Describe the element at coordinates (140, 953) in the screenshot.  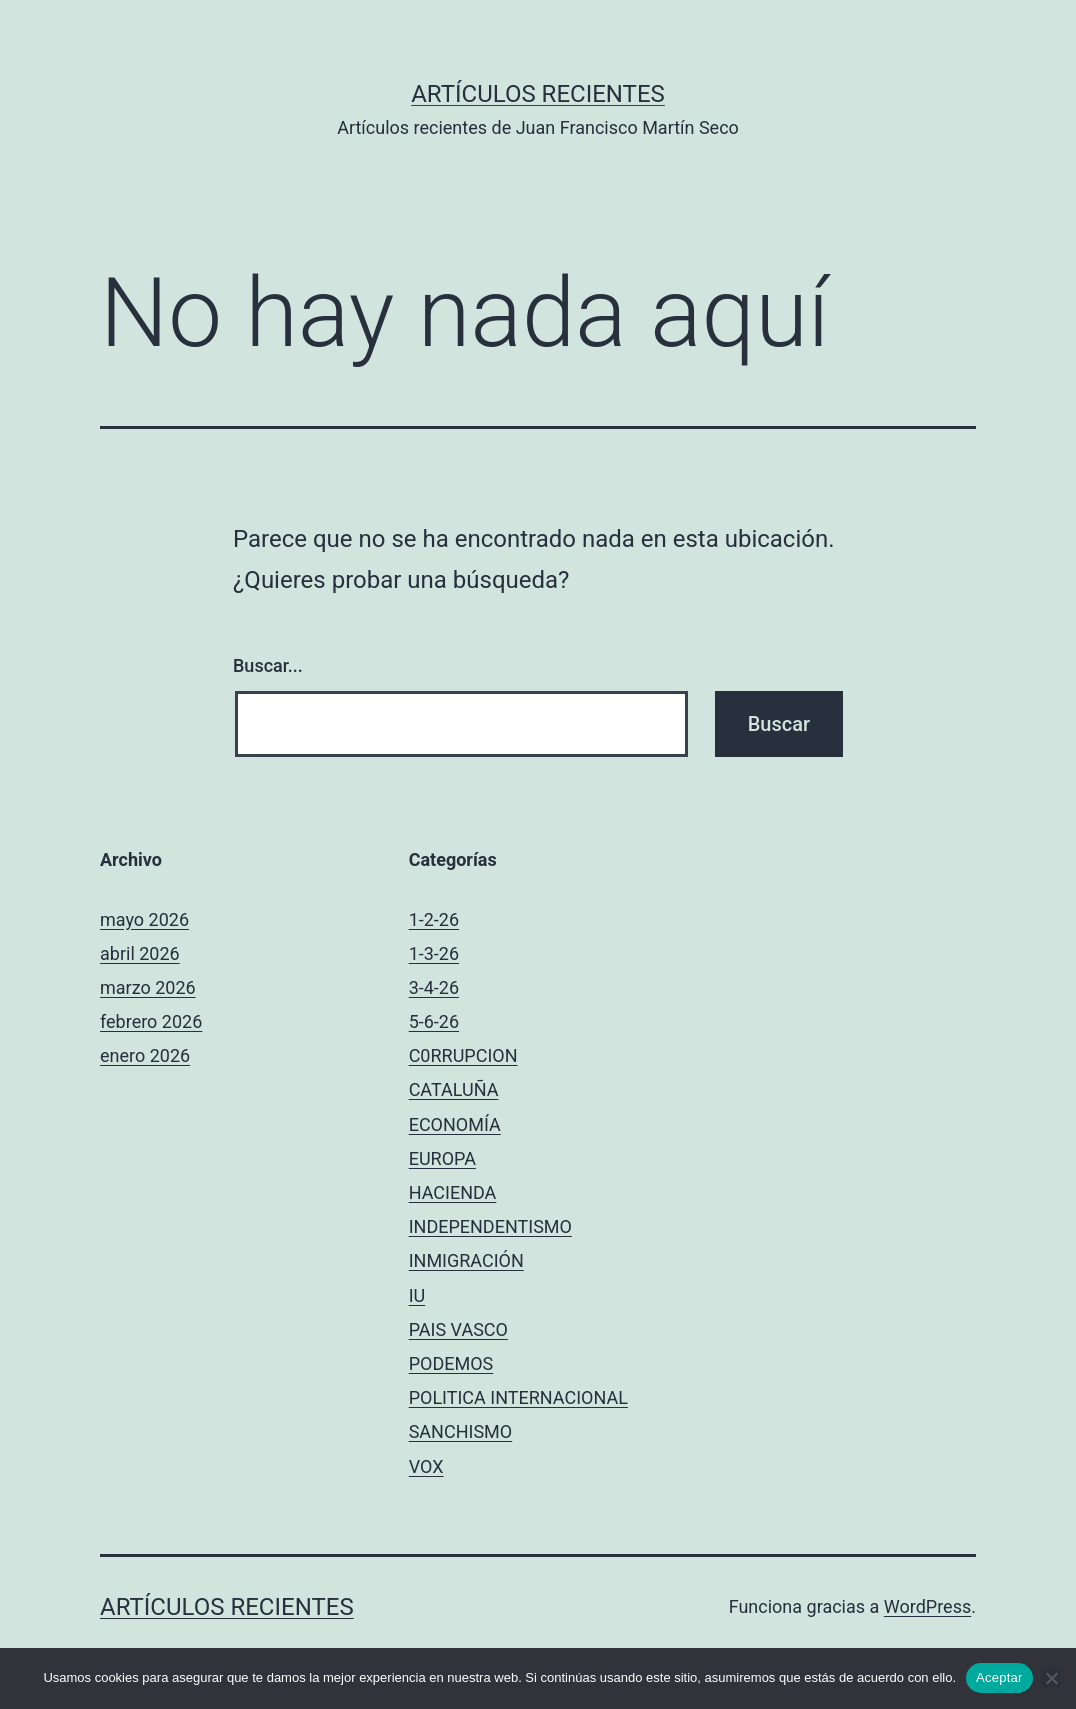
I see `abril 2026` at that location.